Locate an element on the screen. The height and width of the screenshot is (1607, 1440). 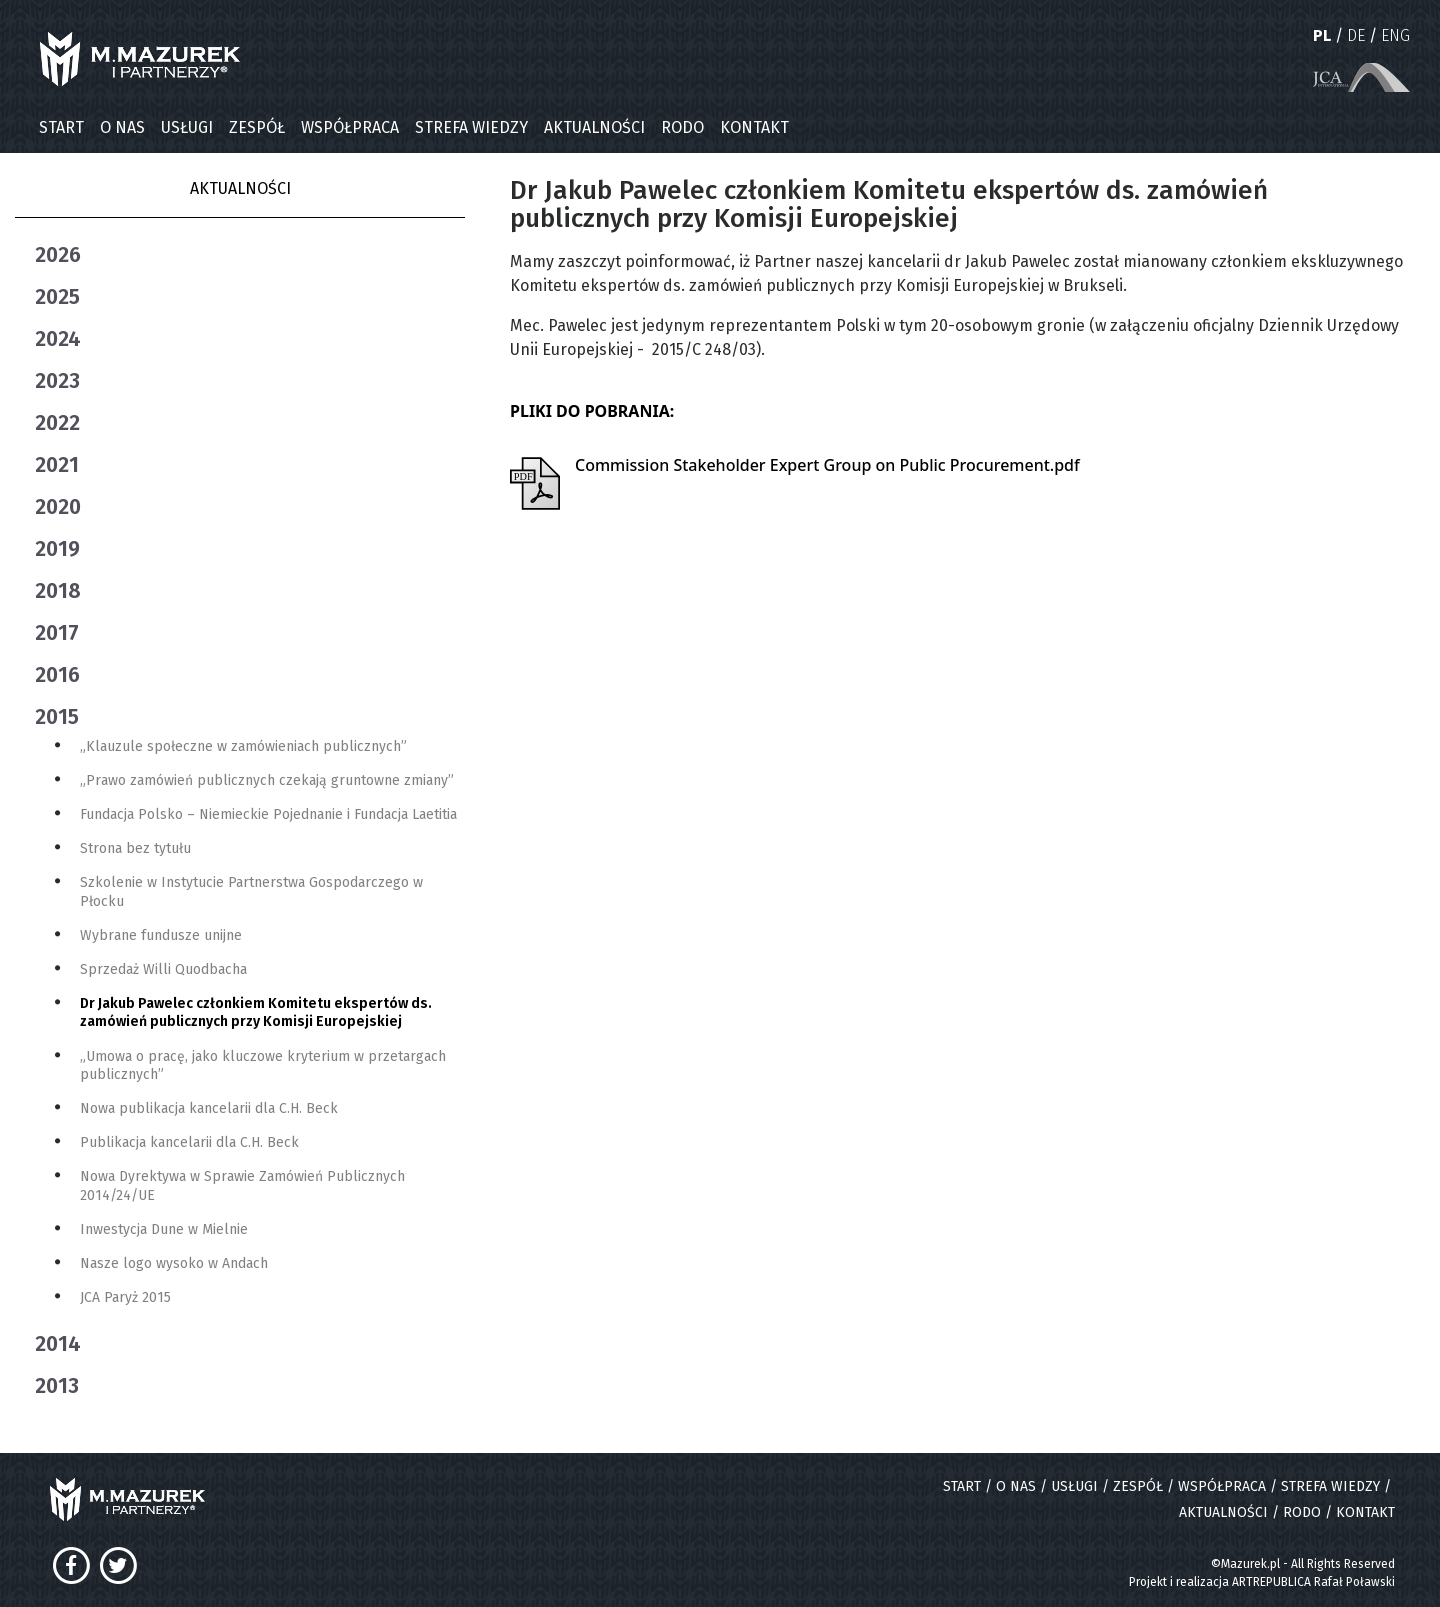
AKTUALNOŚCI is located at coordinates (594, 127).